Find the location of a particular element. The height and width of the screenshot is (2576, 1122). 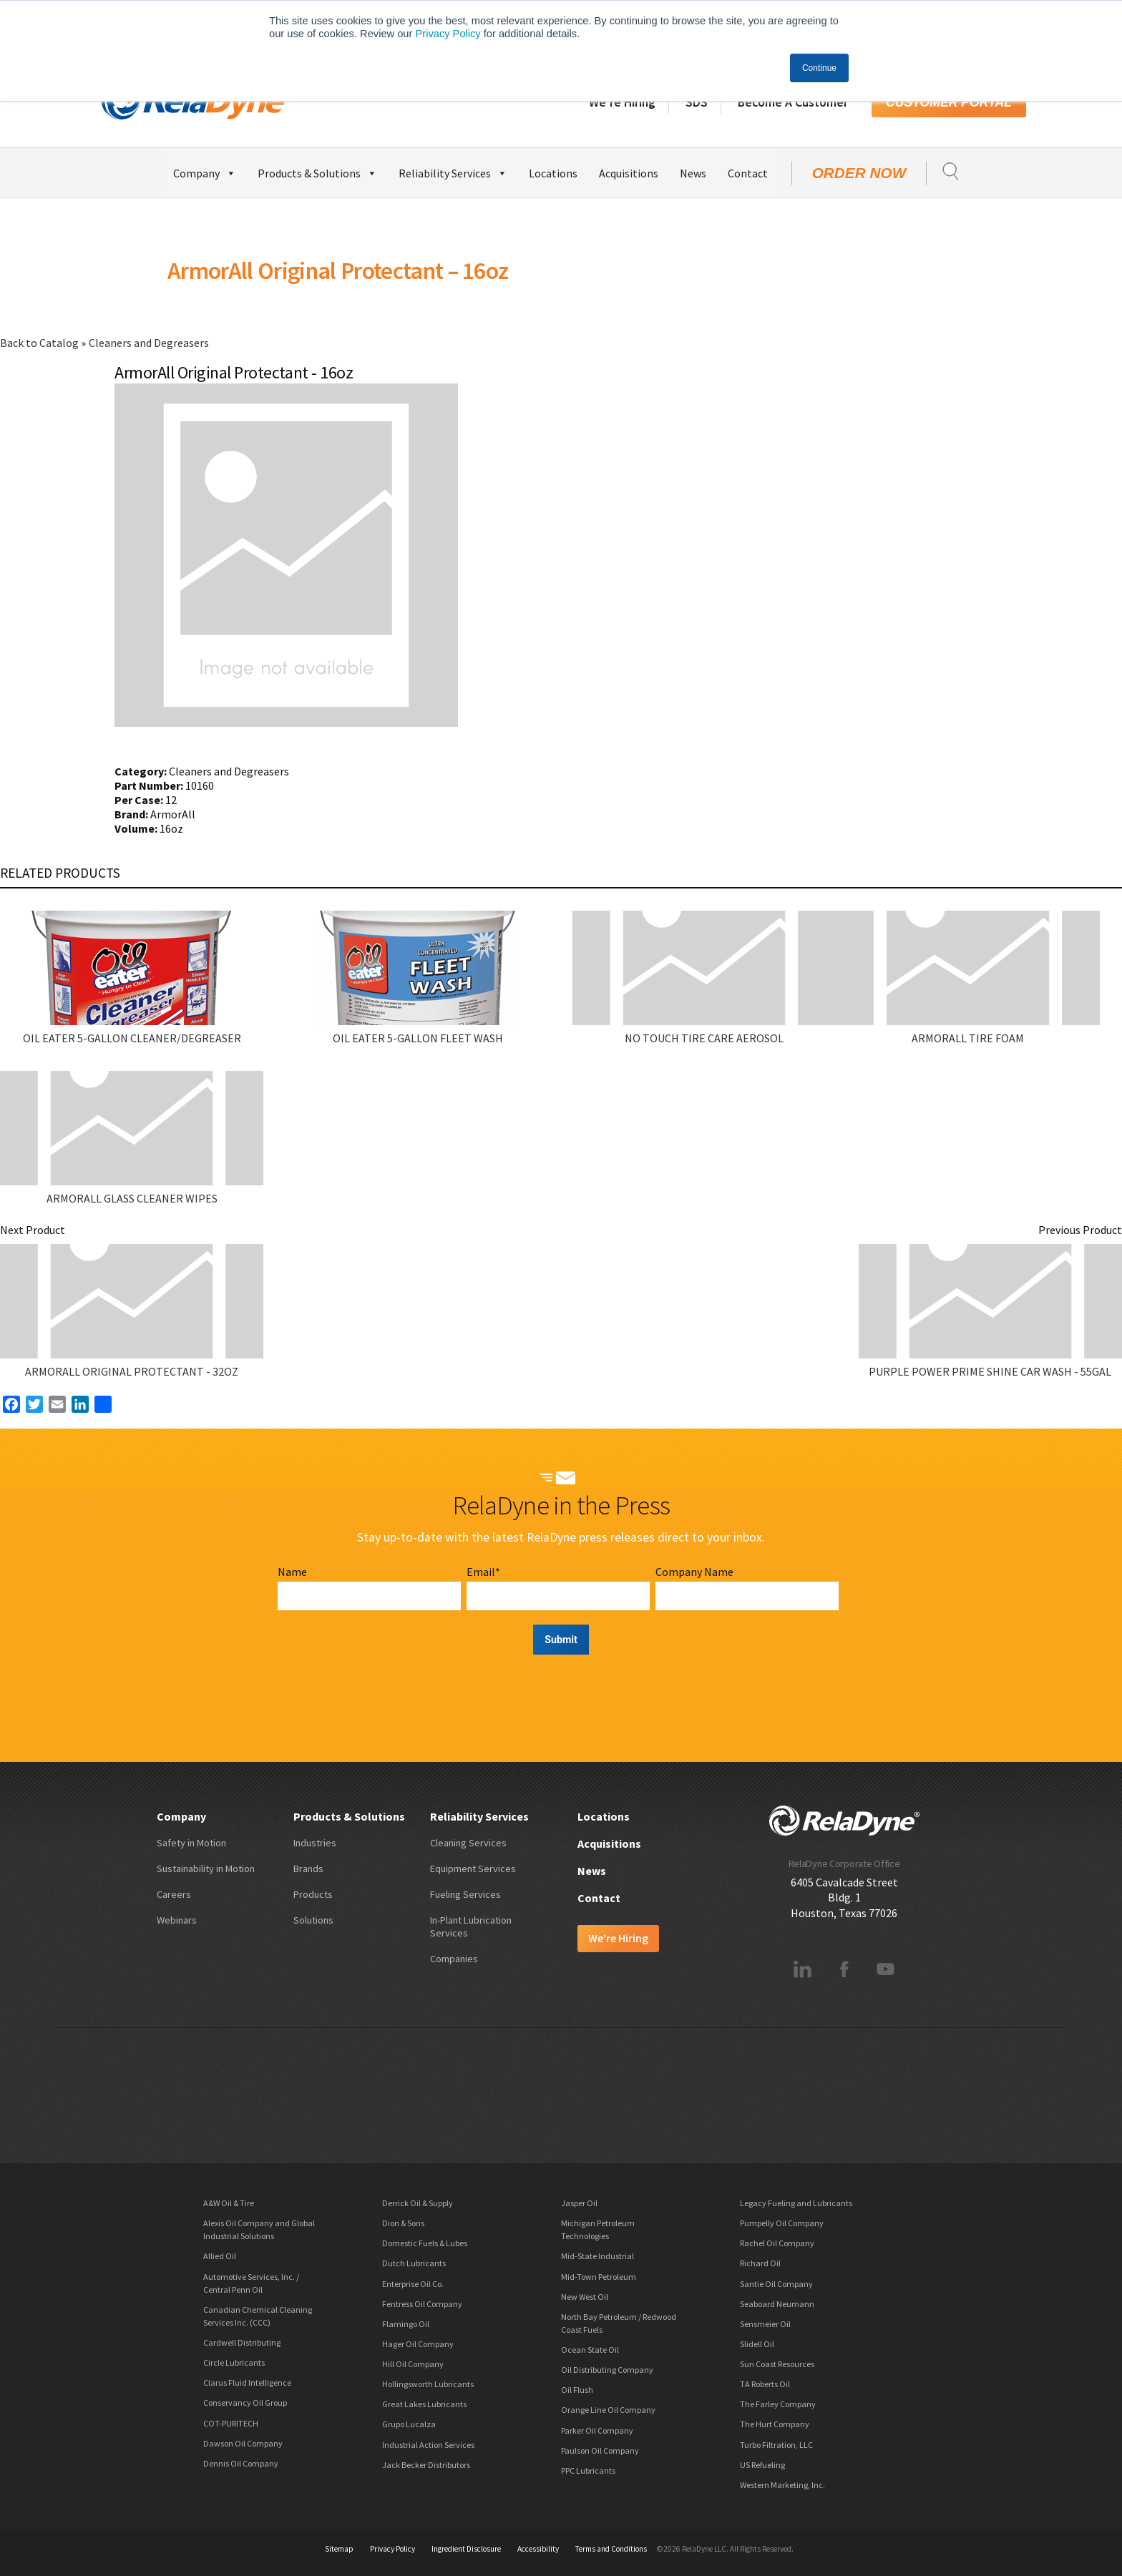

Fueling Services is located at coordinates (465, 1894).